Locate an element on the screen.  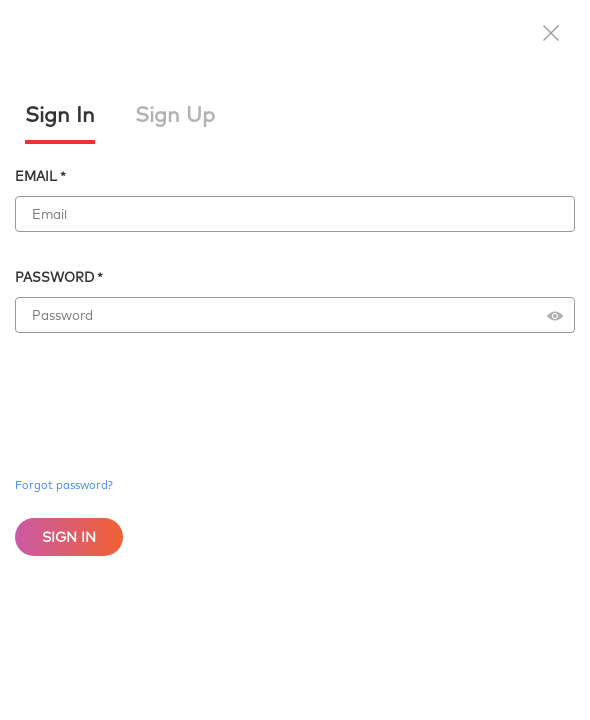
Forgot password? is located at coordinates (64, 485).